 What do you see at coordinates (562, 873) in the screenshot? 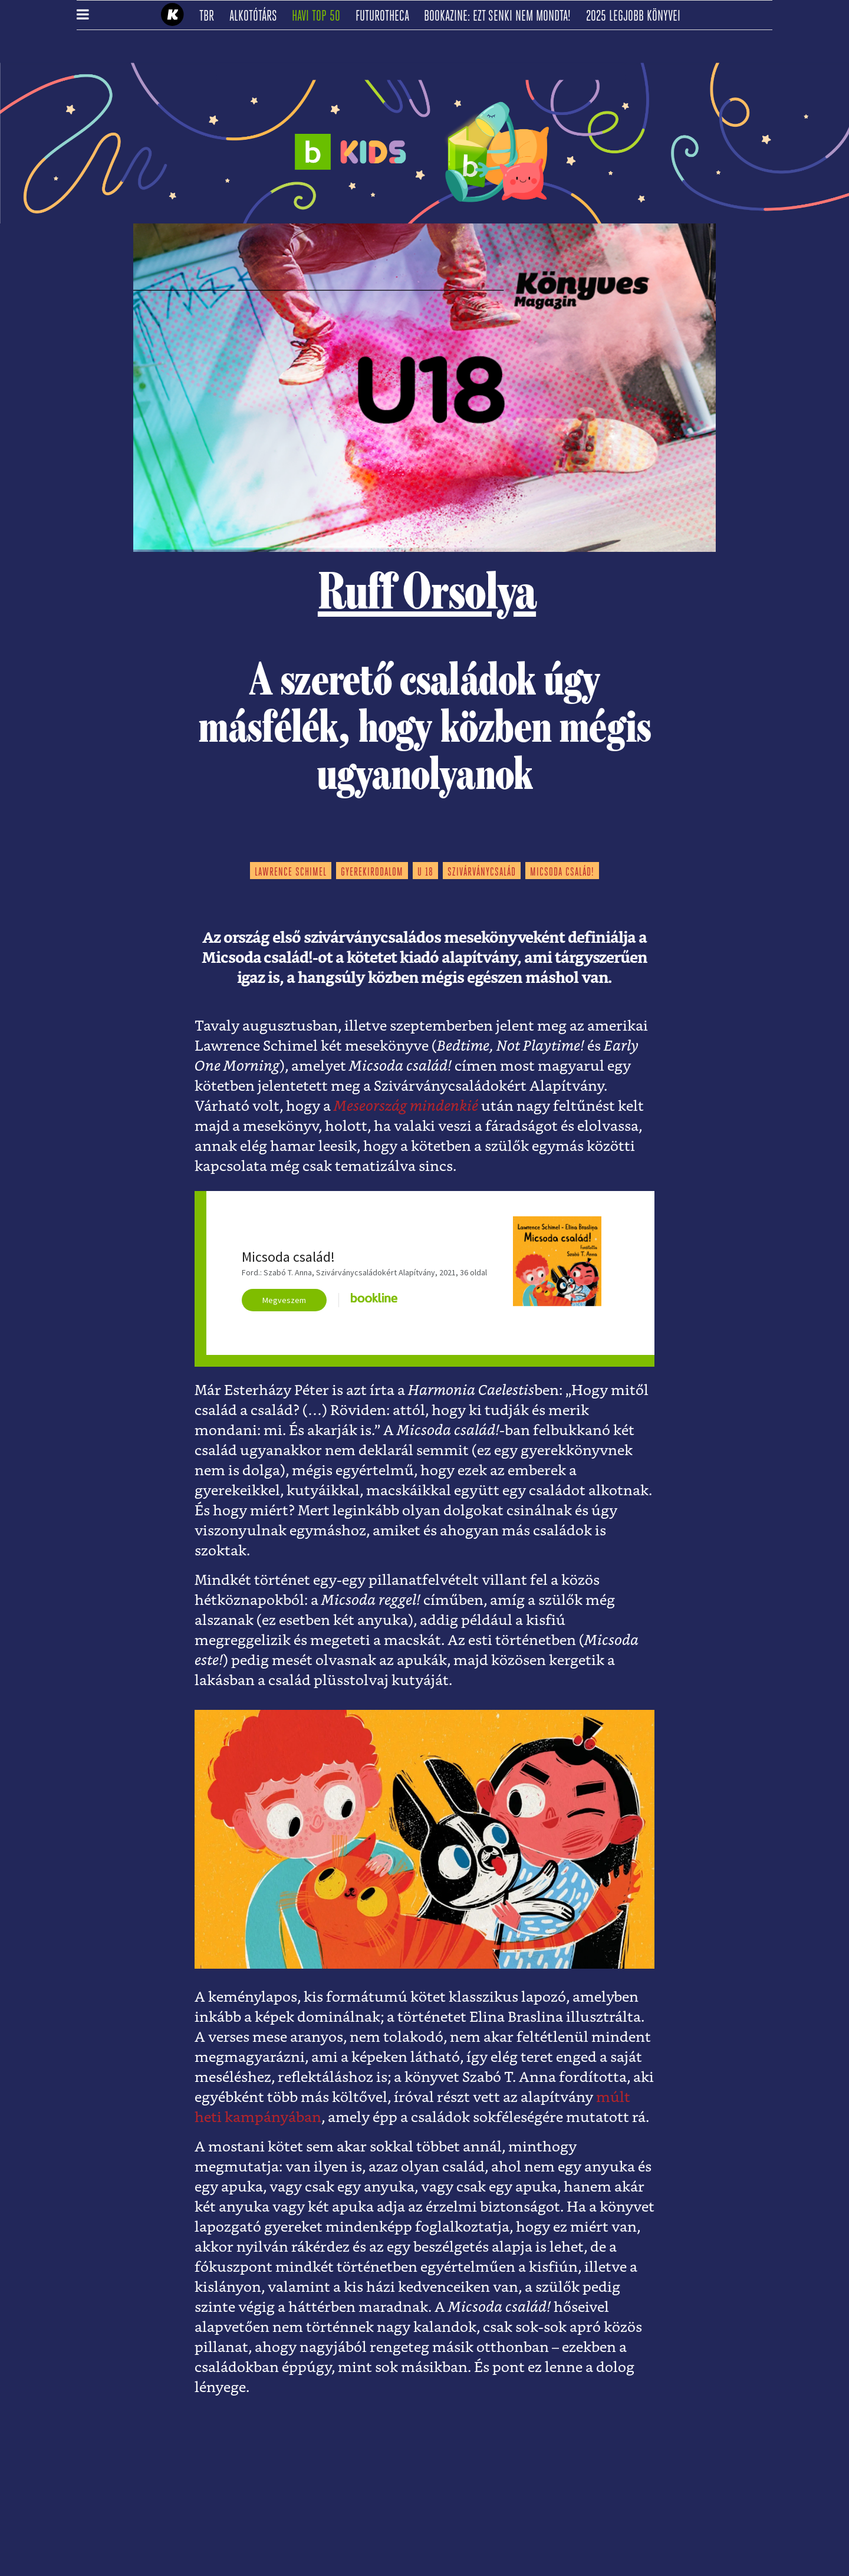
I see `micsoda család!` at bounding box center [562, 873].